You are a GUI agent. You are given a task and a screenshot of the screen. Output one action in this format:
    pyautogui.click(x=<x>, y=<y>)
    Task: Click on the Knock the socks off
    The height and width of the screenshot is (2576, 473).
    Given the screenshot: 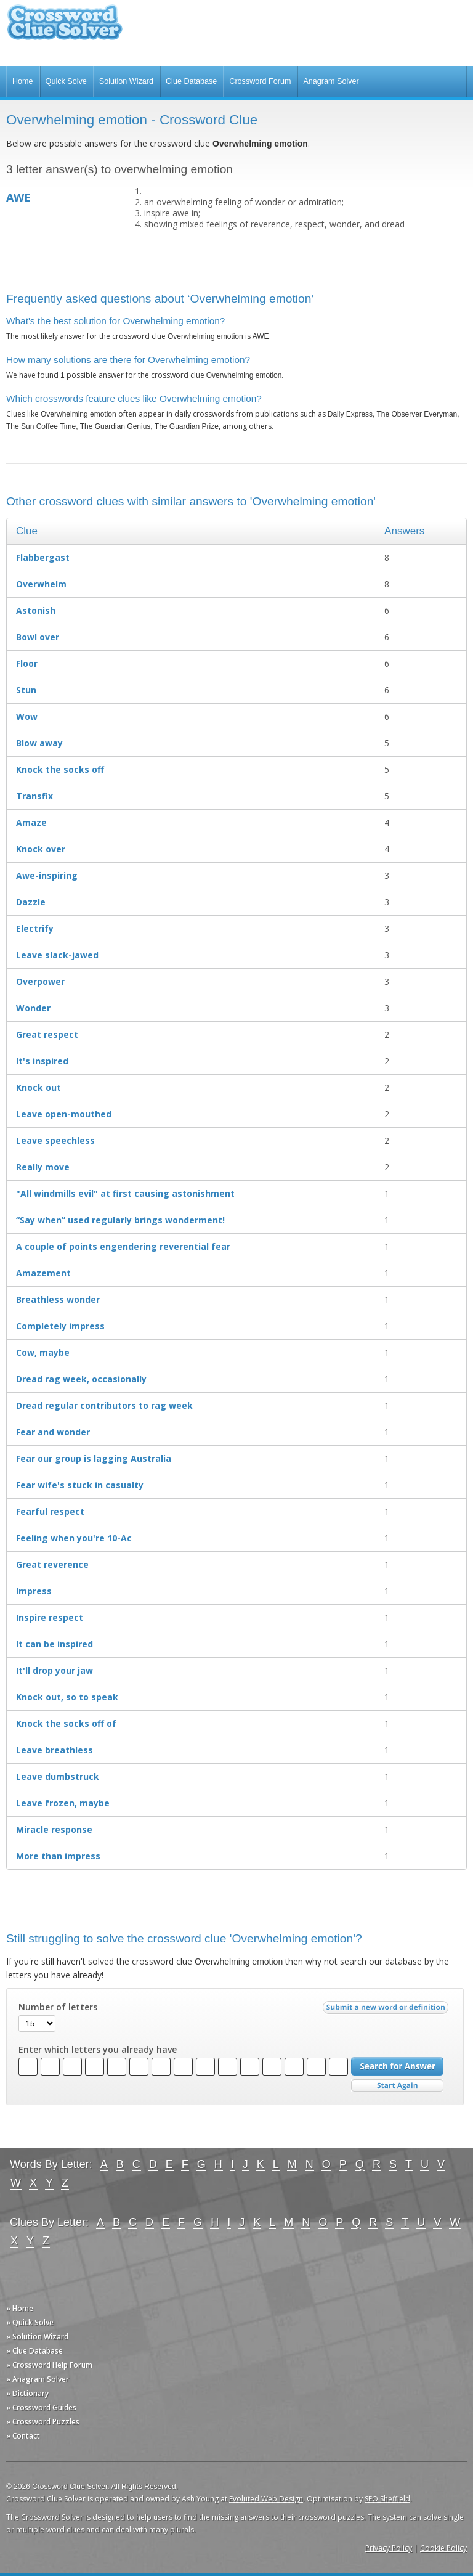 What is the action you would take?
    pyautogui.click(x=60, y=769)
    